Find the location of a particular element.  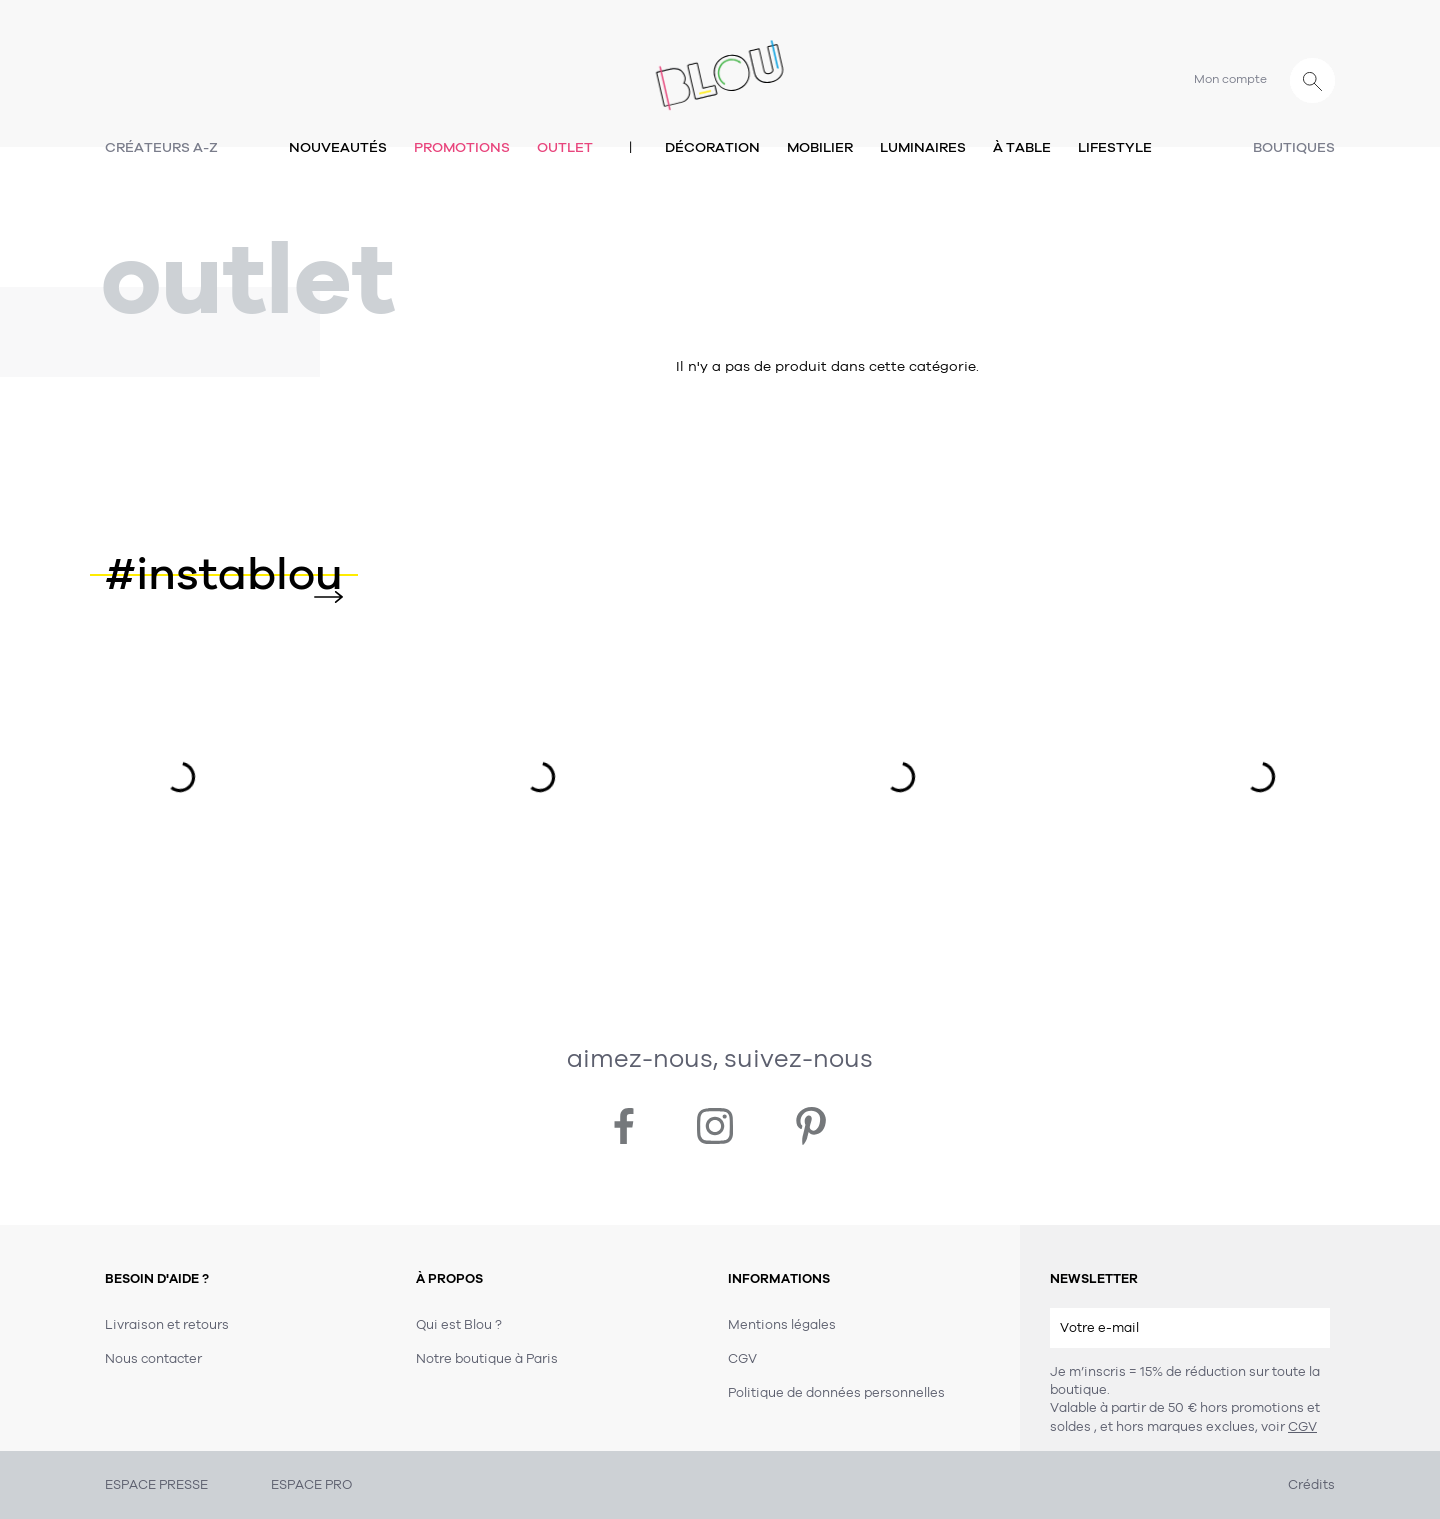

Mentions légales is located at coordinates (782, 1325).